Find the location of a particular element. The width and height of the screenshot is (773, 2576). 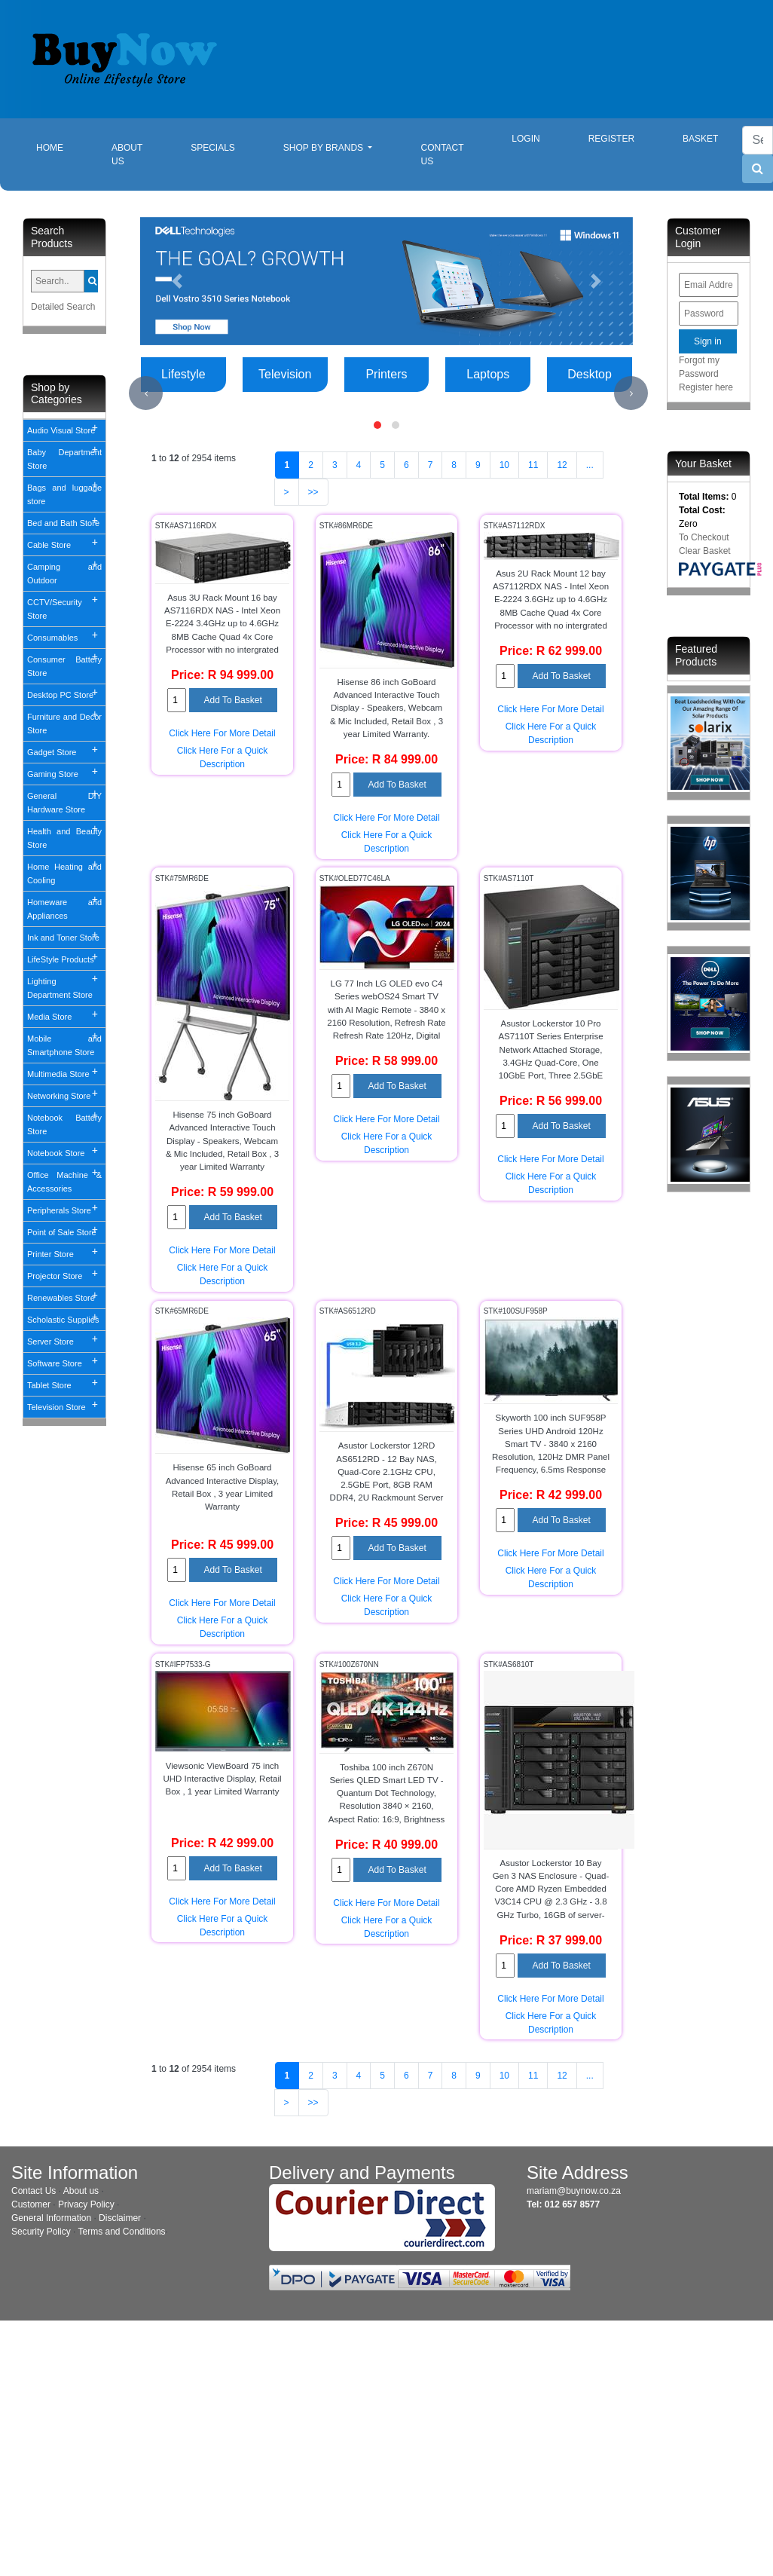

Security Policy is located at coordinates (41, 2231).